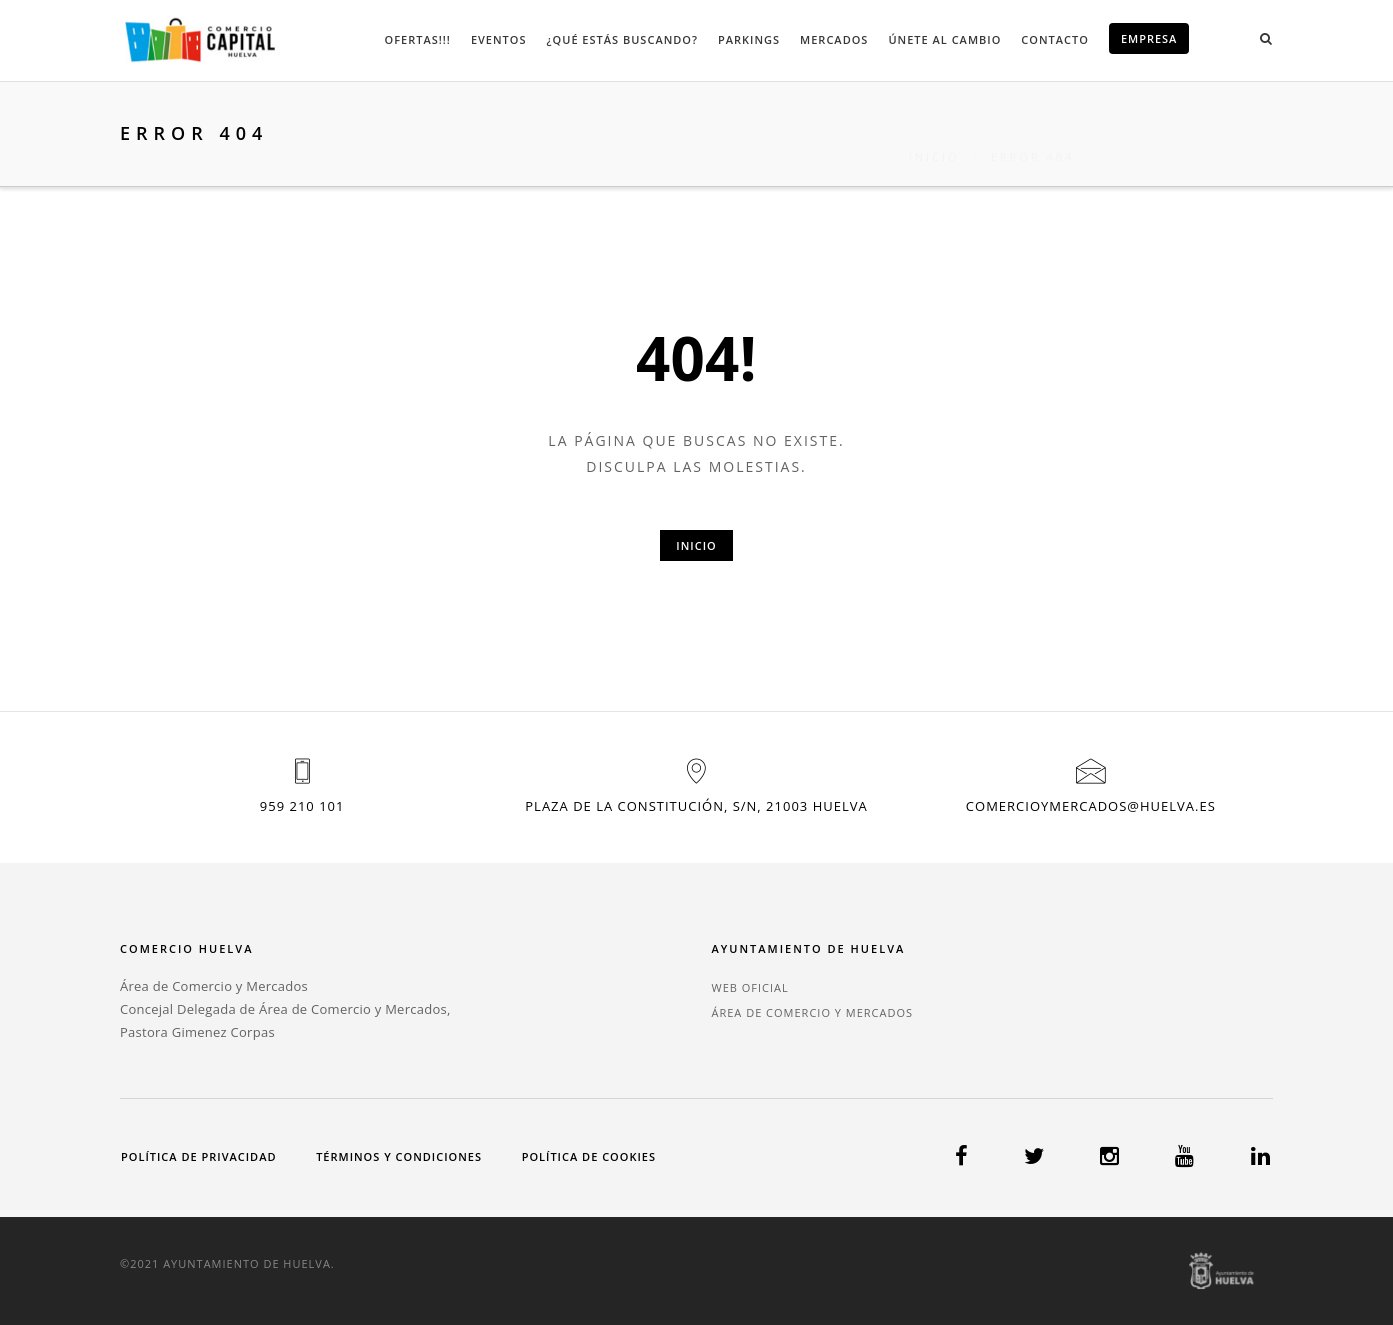  Describe the element at coordinates (198, 1156) in the screenshot. I see `Política de privacidad` at that location.